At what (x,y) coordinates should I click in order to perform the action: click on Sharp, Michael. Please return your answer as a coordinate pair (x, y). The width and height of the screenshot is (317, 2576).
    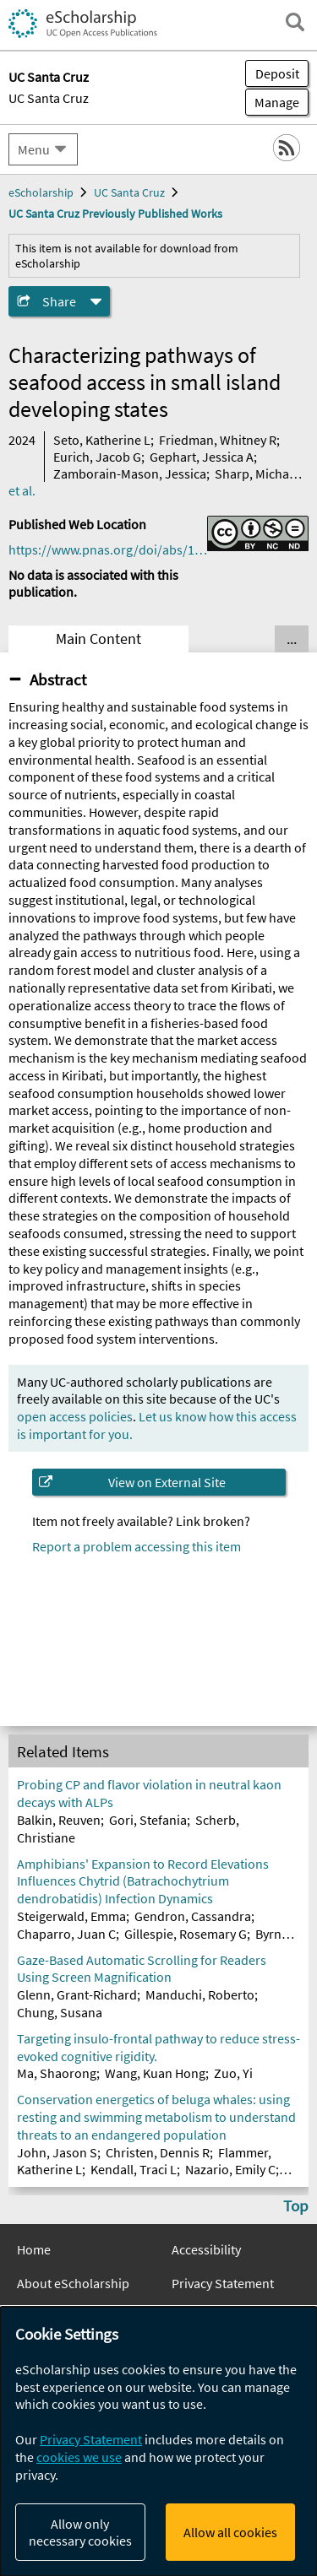
    Looking at the image, I should click on (257, 473).